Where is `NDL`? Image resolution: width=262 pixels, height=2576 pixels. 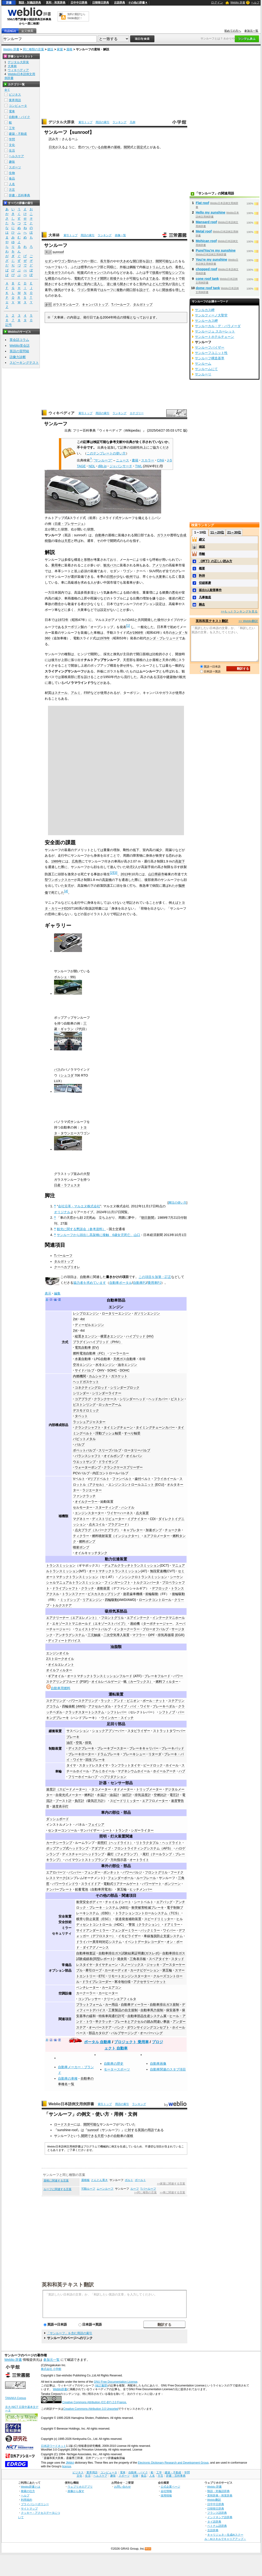
NDL is located at coordinates (91, 466).